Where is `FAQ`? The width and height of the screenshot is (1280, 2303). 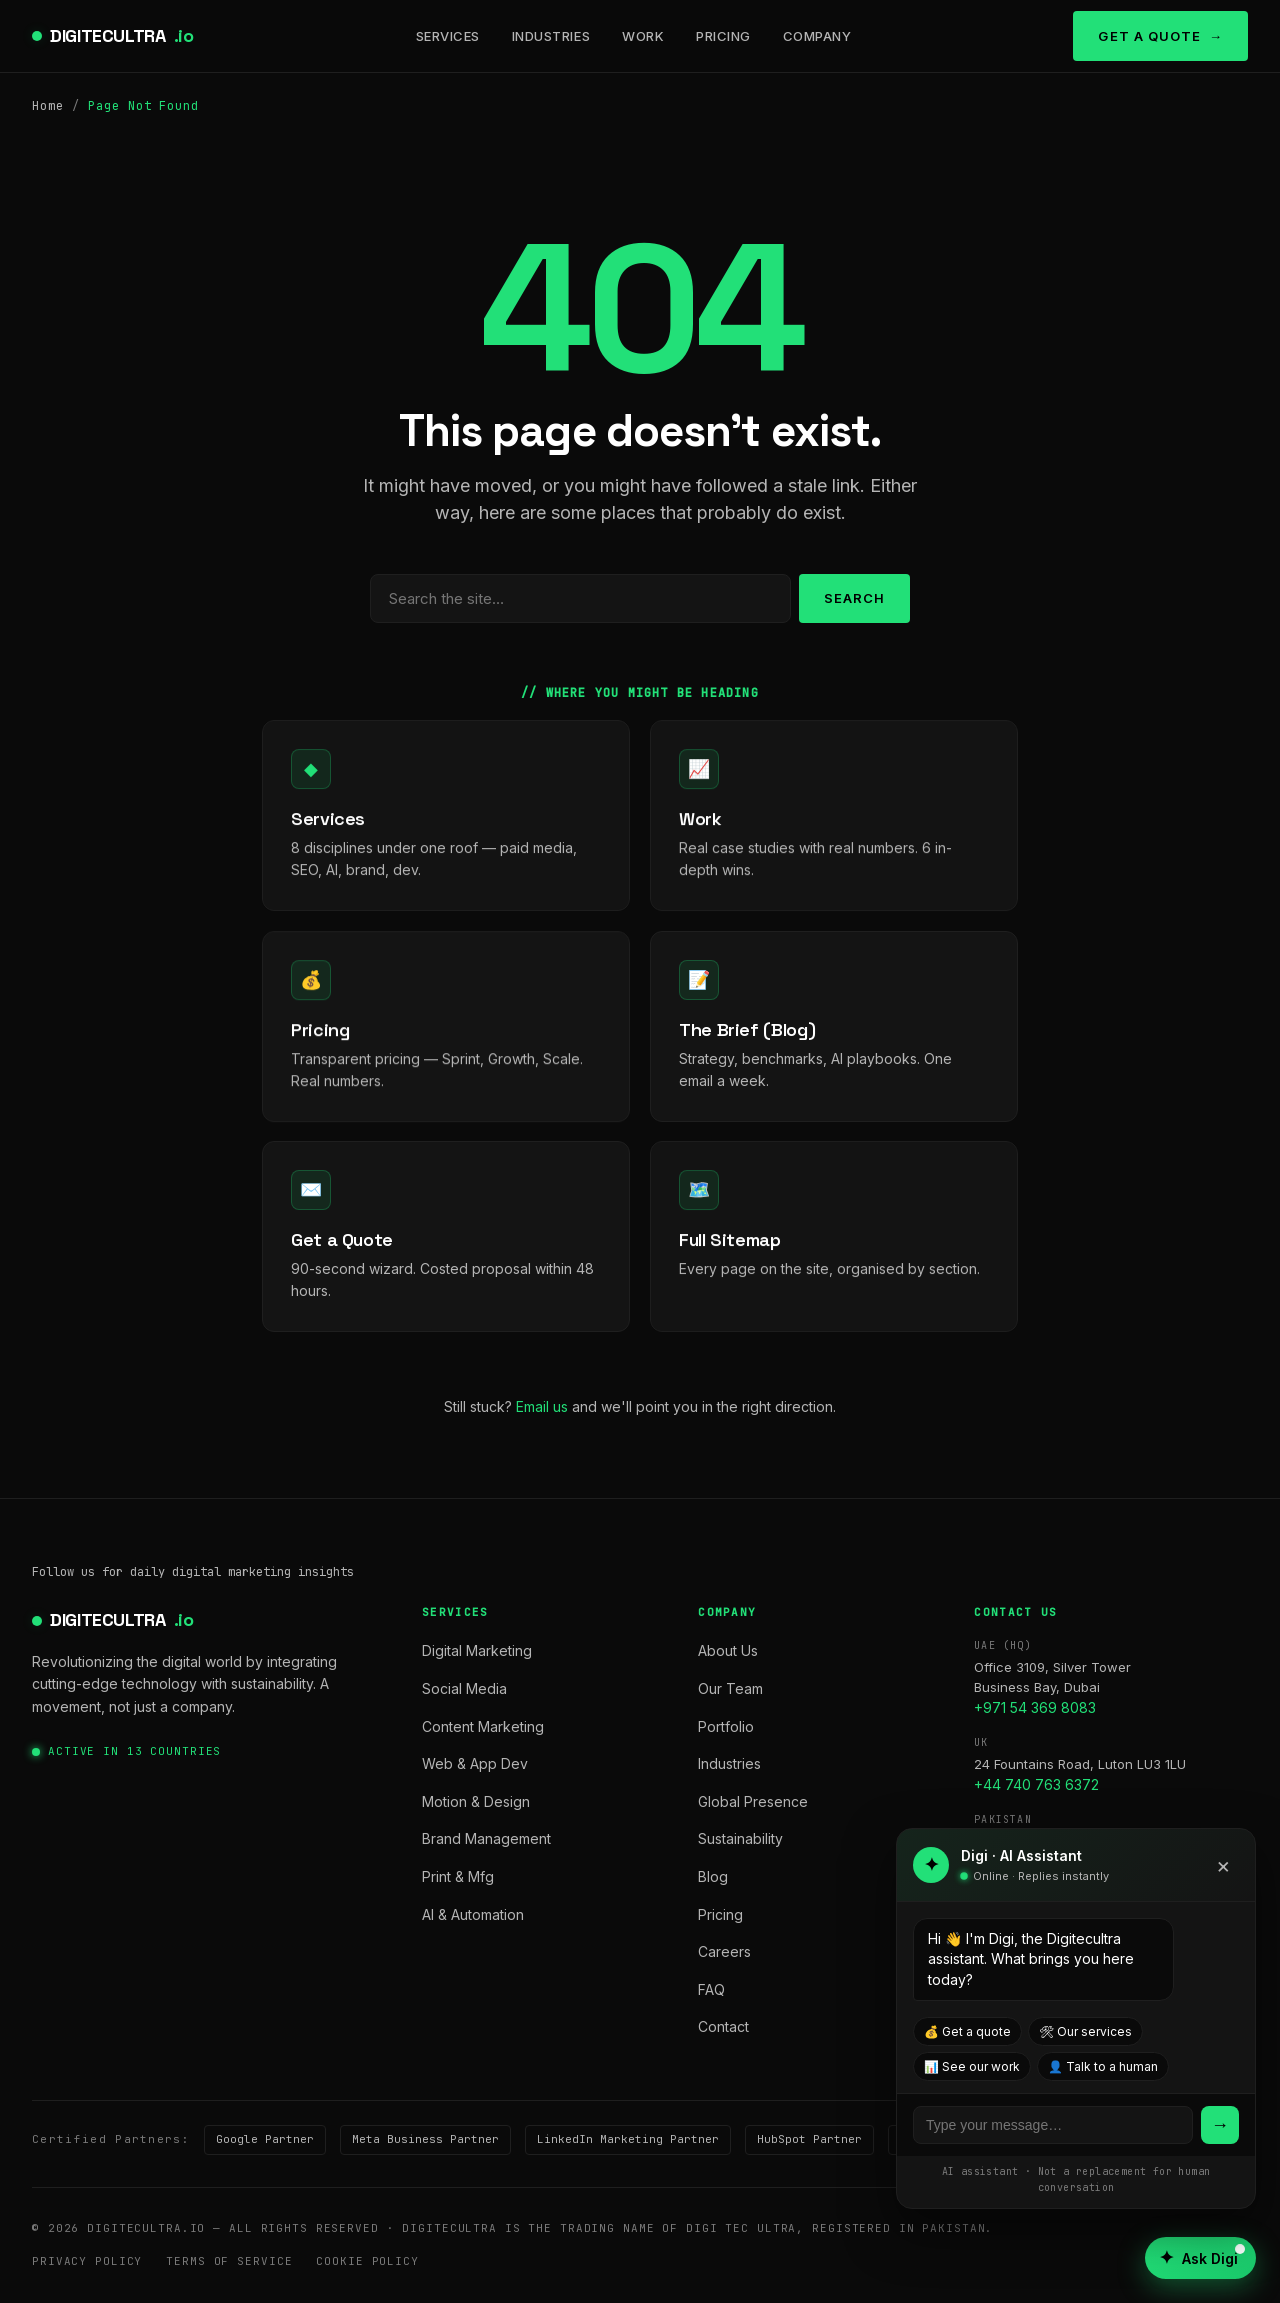 FAQ is located at coordinates (711, 1989).